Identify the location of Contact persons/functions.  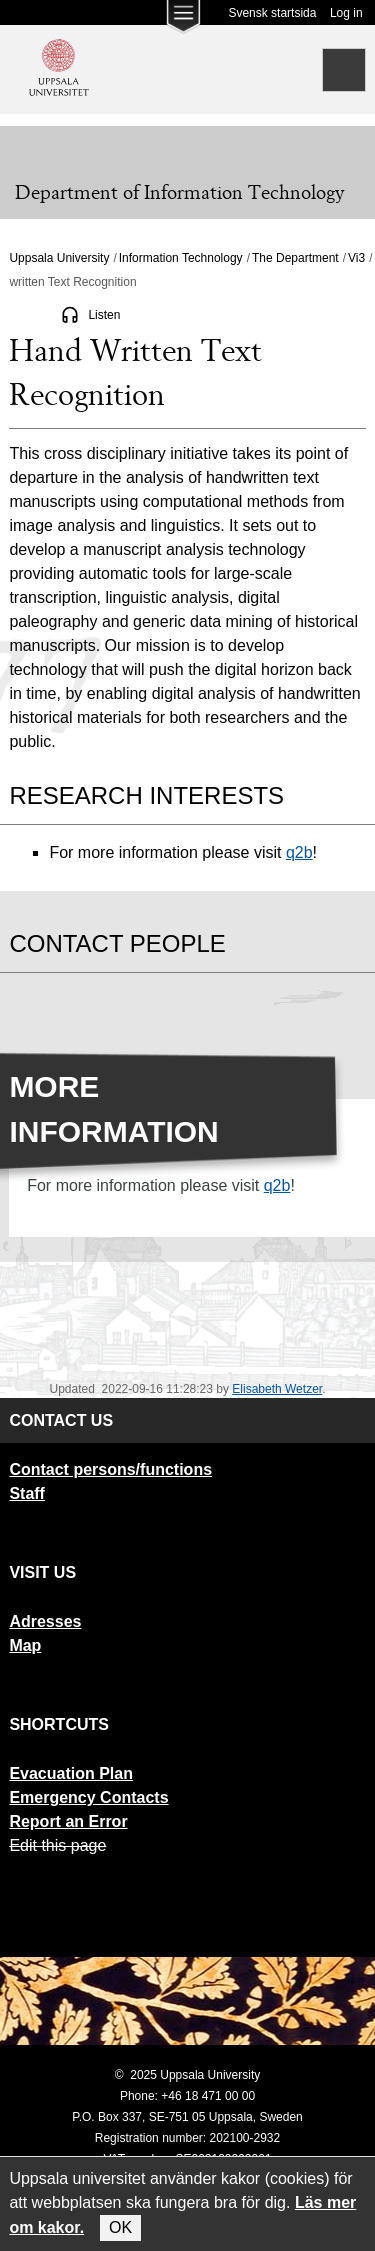
(110, 1469).